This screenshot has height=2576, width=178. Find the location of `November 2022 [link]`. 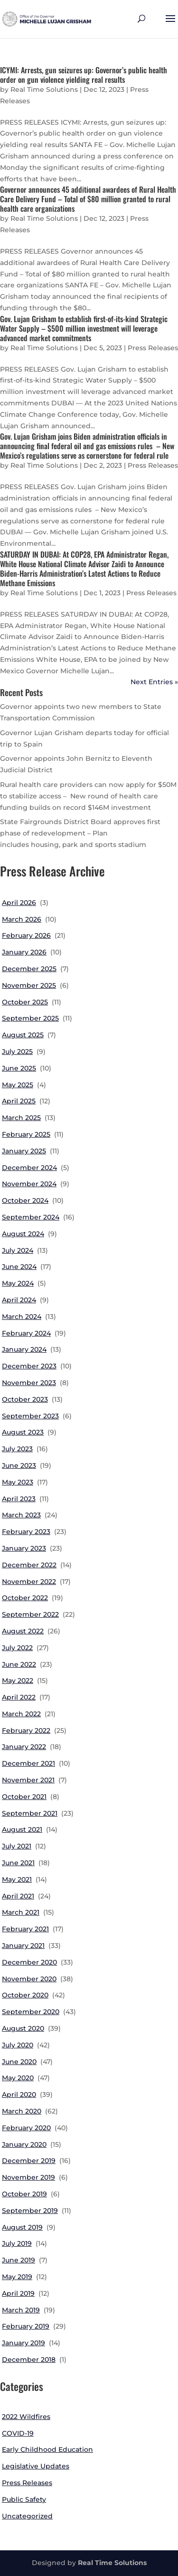

November 2022 [link] is located at coordinates (29, 1581).